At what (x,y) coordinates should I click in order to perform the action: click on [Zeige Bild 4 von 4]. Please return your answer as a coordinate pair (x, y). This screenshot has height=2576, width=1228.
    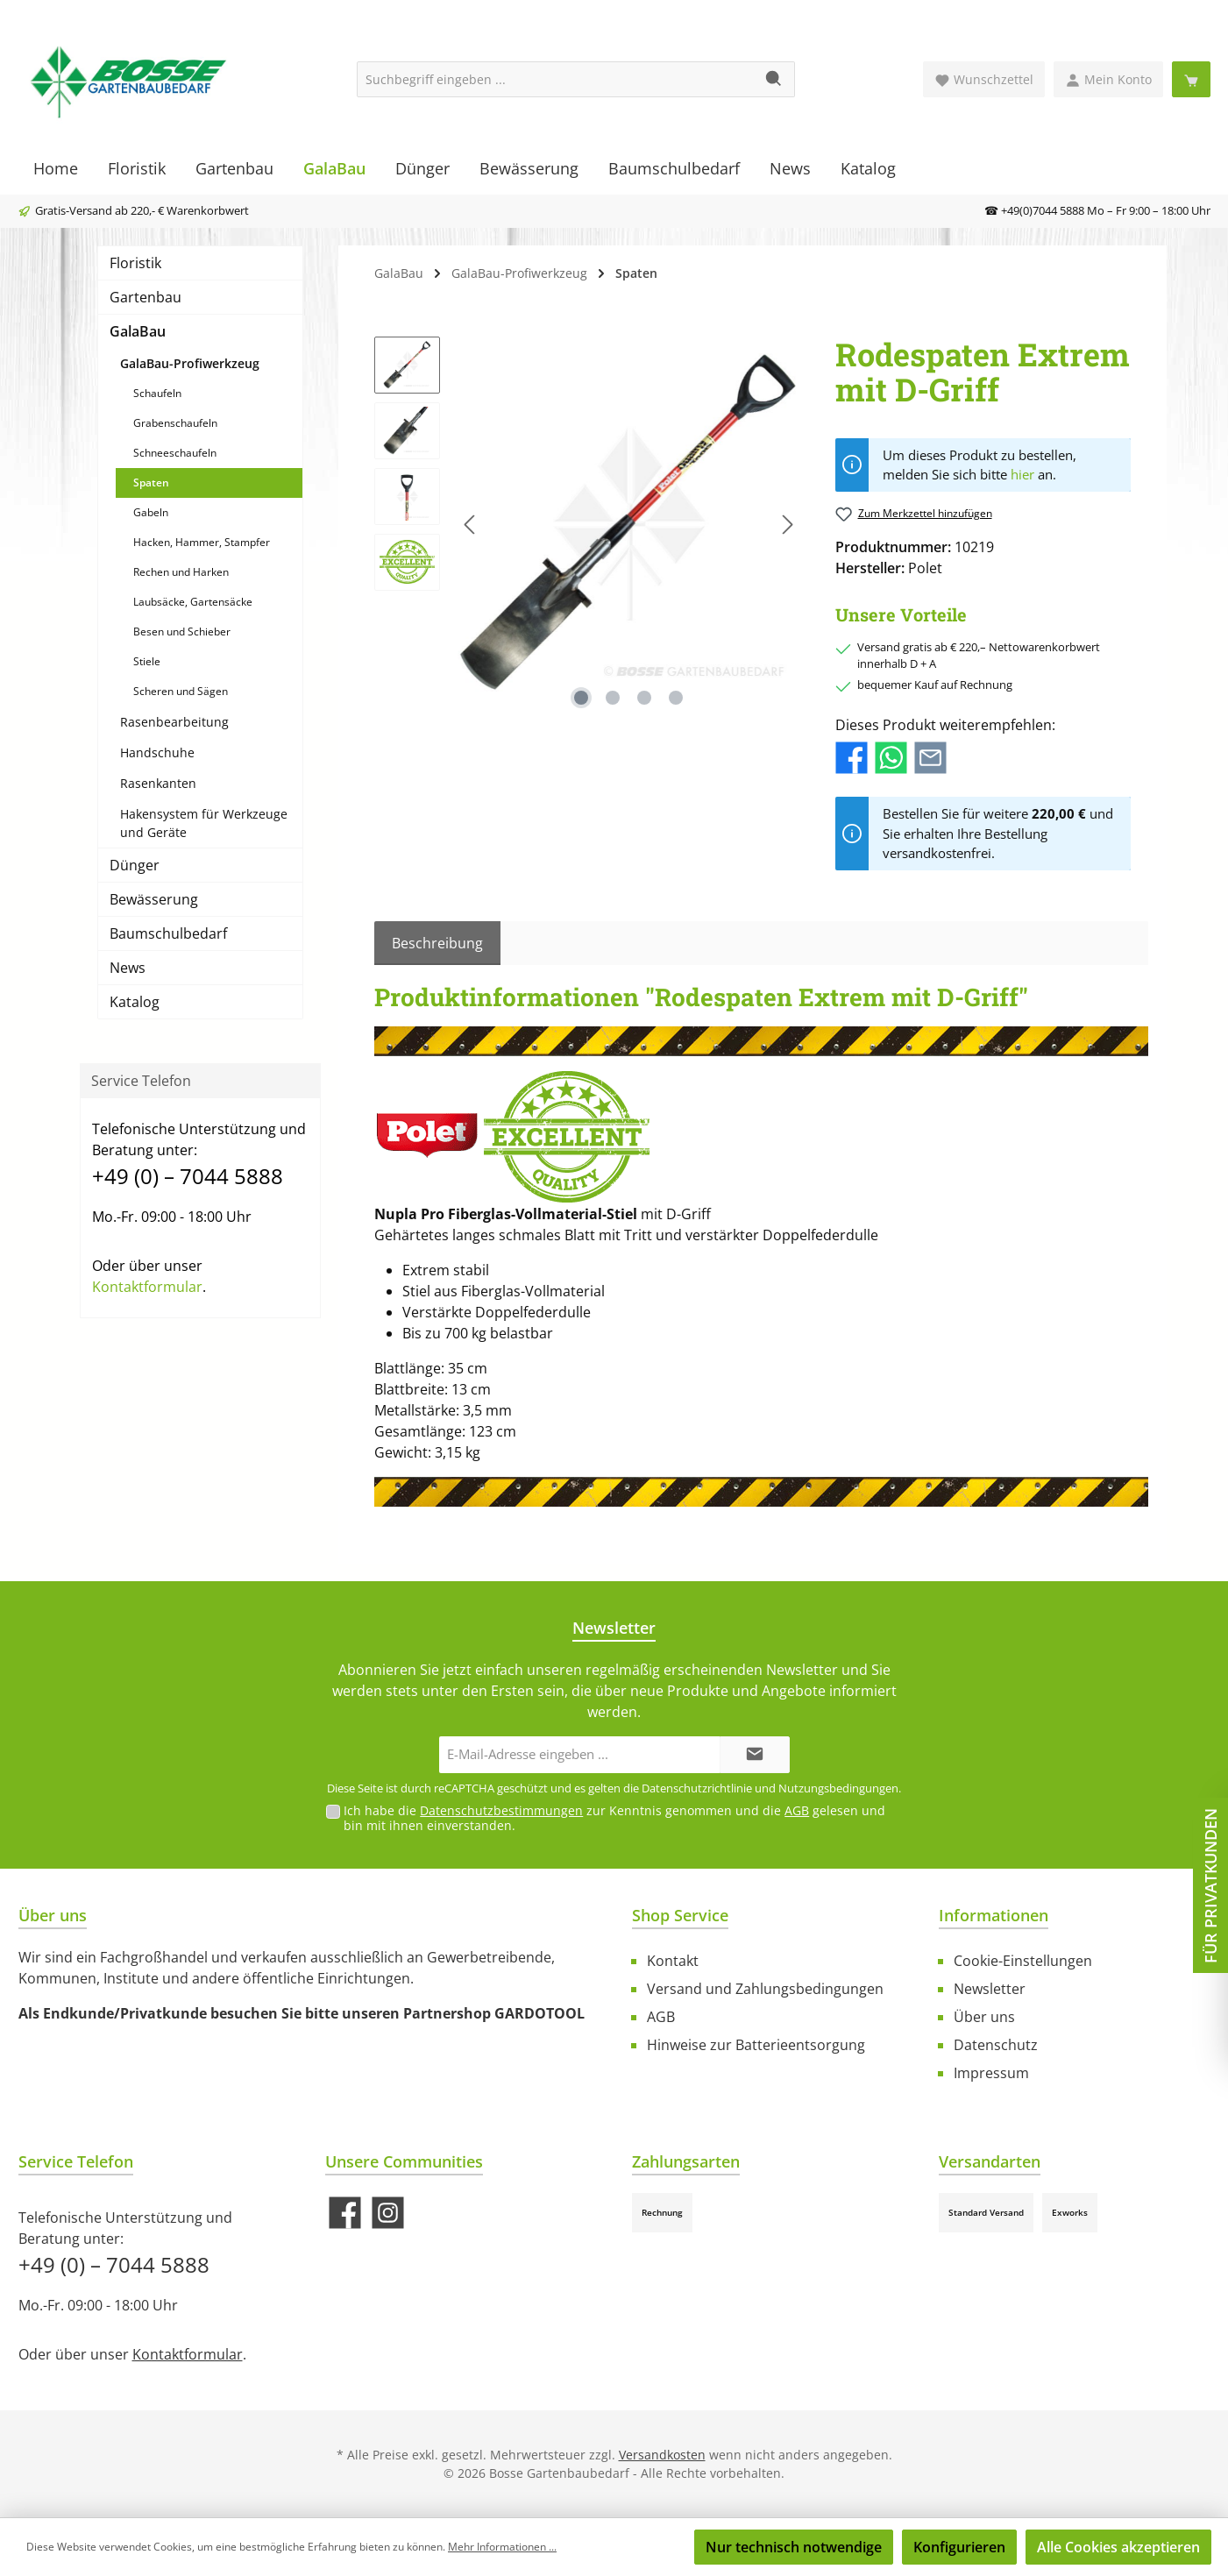
    Looking at the image, I should click on (676, 698).